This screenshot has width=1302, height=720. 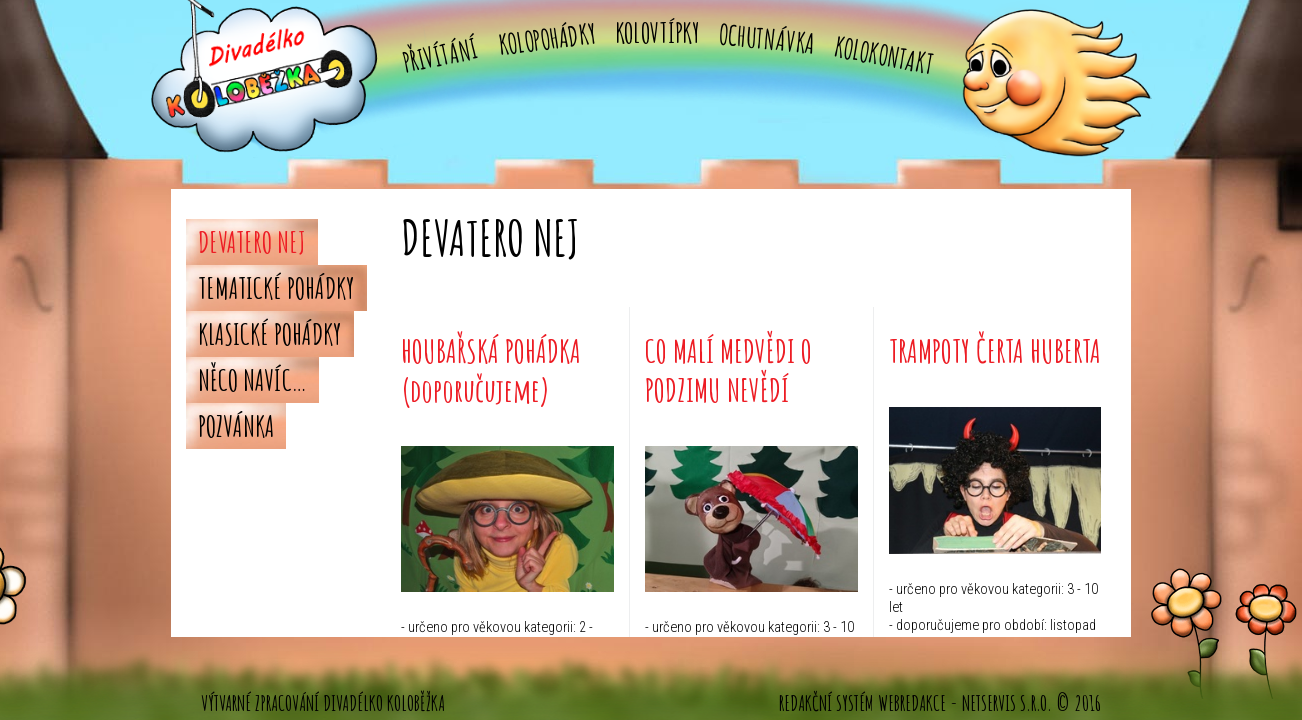 What do you see at coordinates (826, 703) in the screenshot?
I see `Redakční systém` at bounding box center [826, 703].